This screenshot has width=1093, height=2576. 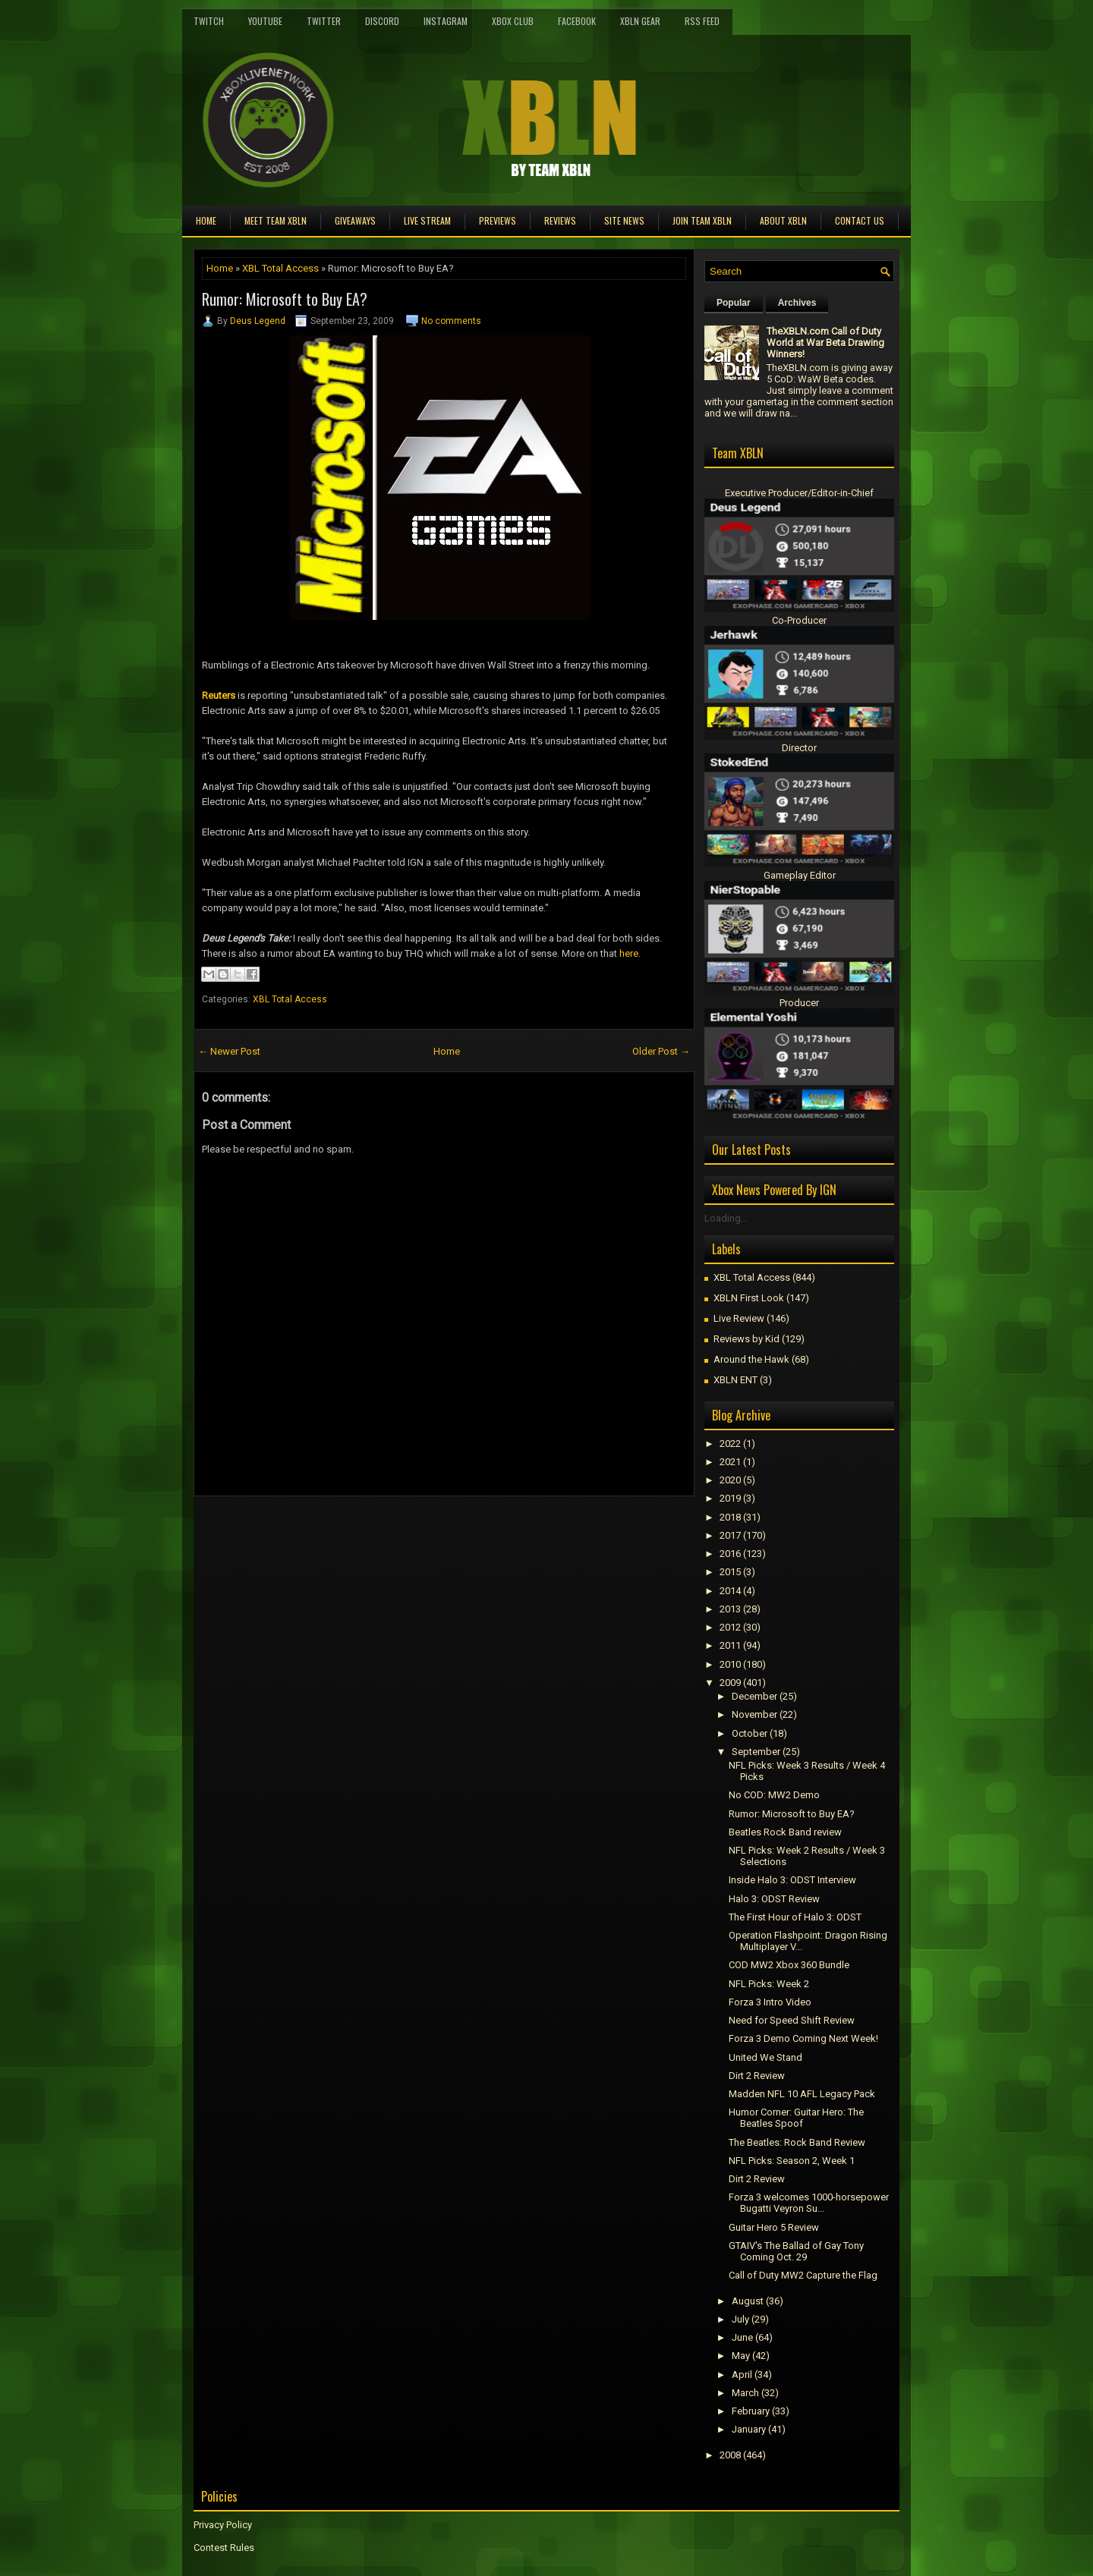 What do you see at coordinates (624, 220) in the screenshot?
I see `Site News` at bounding box center [624, 220].